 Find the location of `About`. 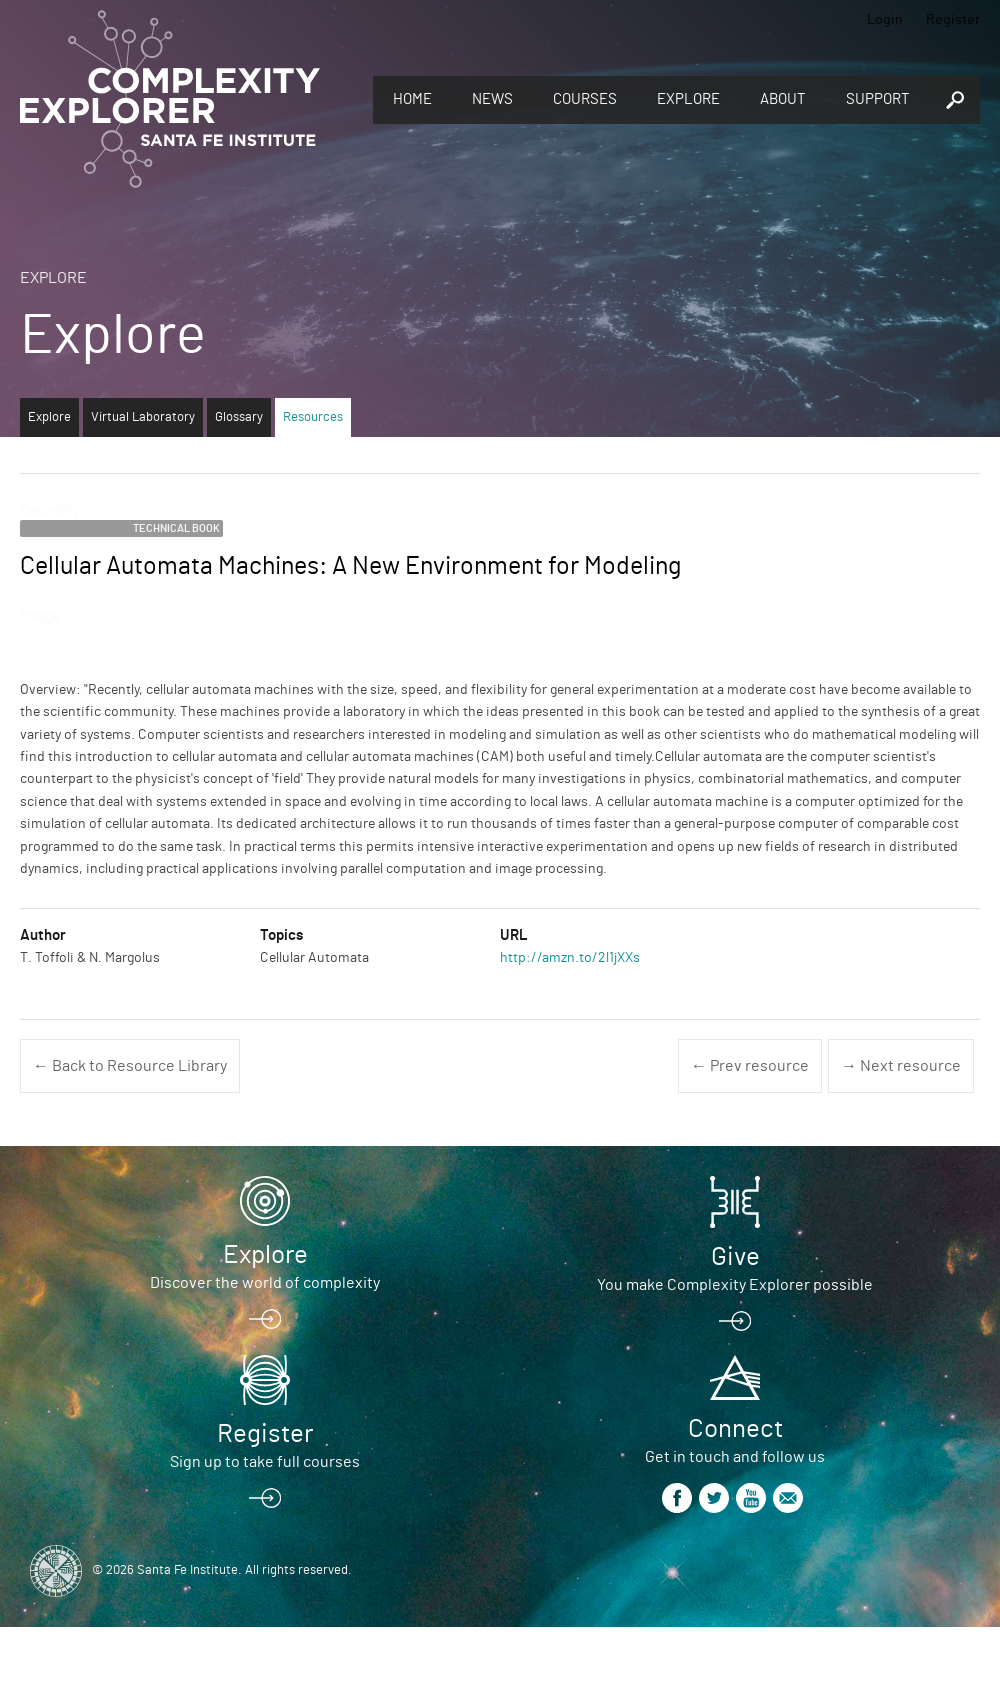

About is located at coordinates (783, 99).